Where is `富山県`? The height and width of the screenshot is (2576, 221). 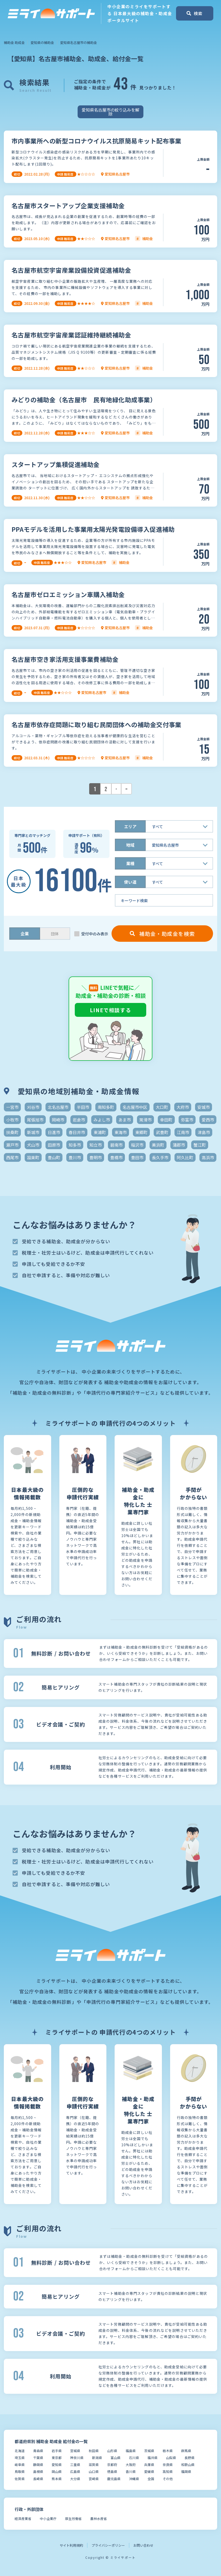 富山県 is located at coordinates (115, 2457).